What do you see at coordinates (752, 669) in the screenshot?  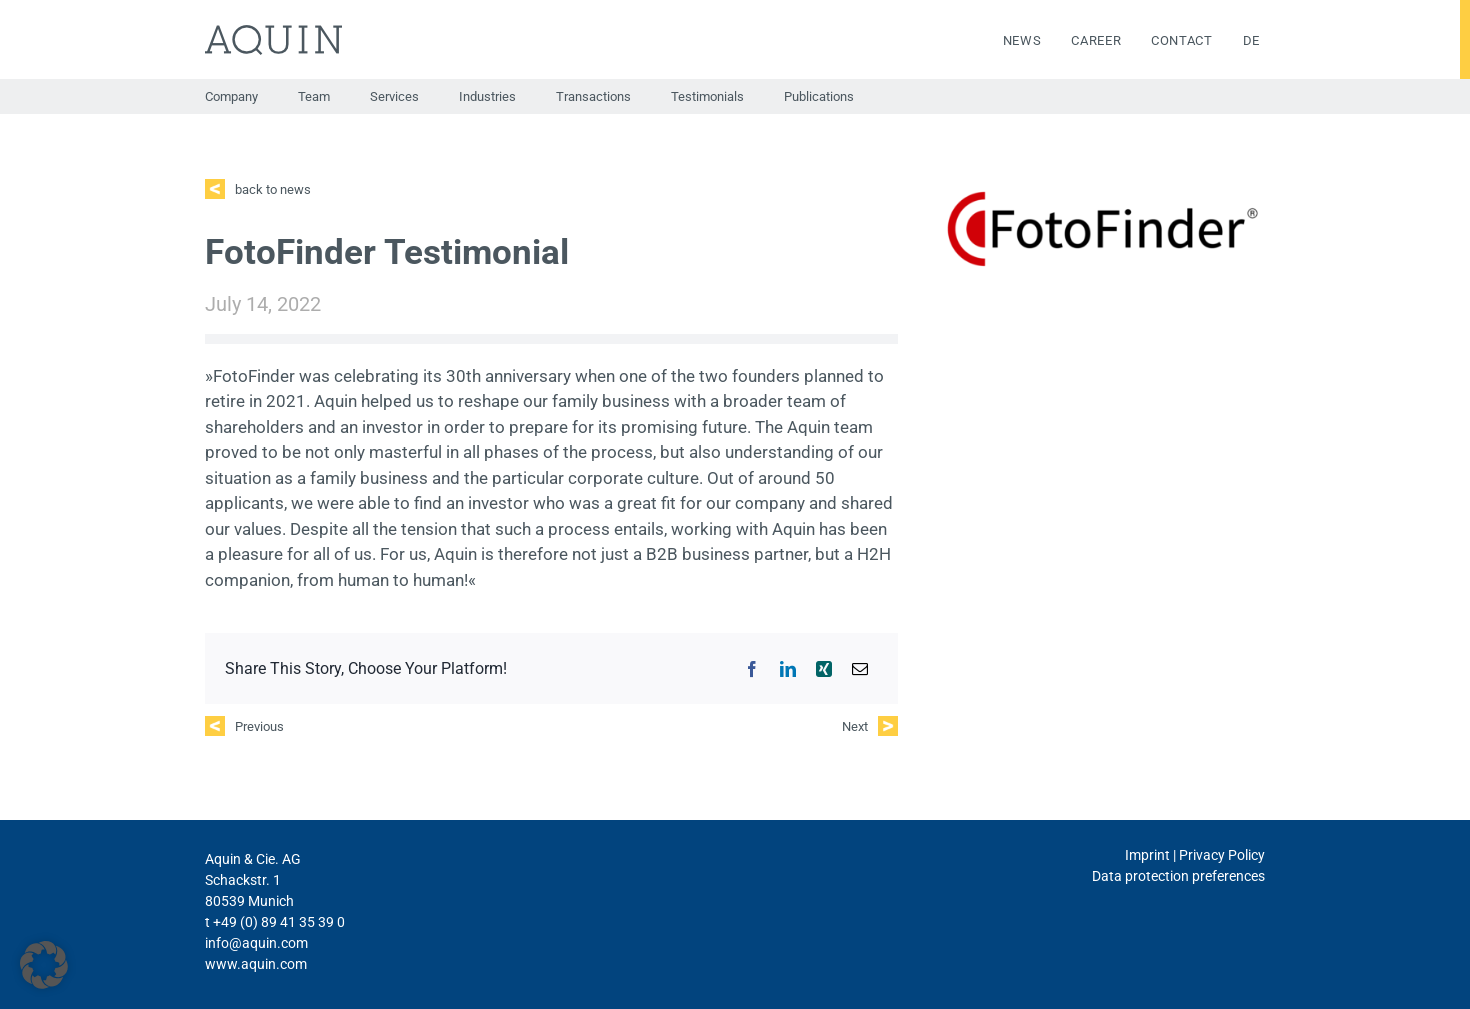 I see `[Facebook]` at bounding box center [752, 669].